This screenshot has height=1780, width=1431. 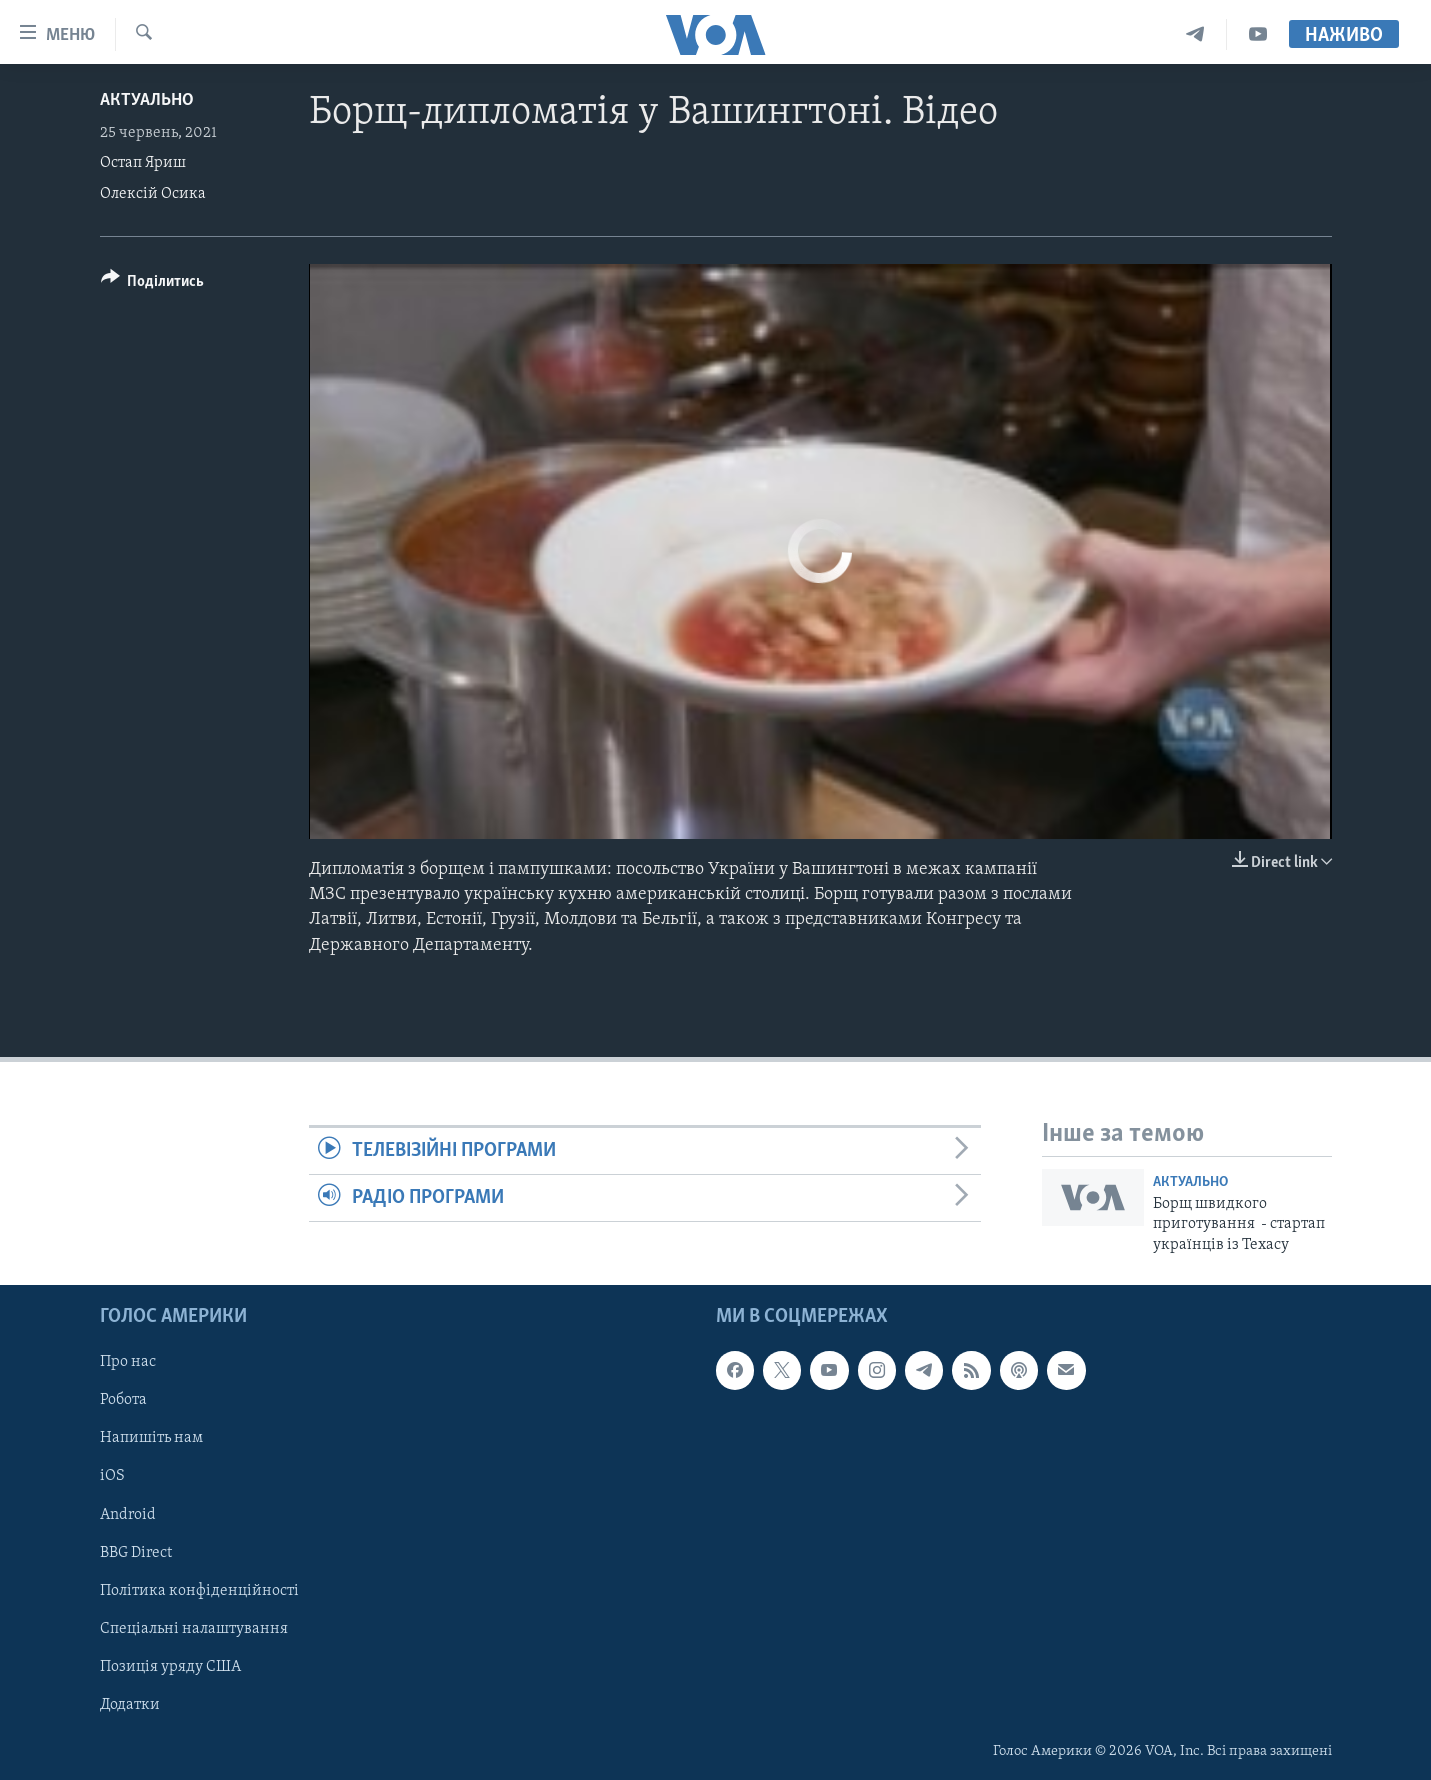 I want to click on Android, so click(x=128, y=1515).